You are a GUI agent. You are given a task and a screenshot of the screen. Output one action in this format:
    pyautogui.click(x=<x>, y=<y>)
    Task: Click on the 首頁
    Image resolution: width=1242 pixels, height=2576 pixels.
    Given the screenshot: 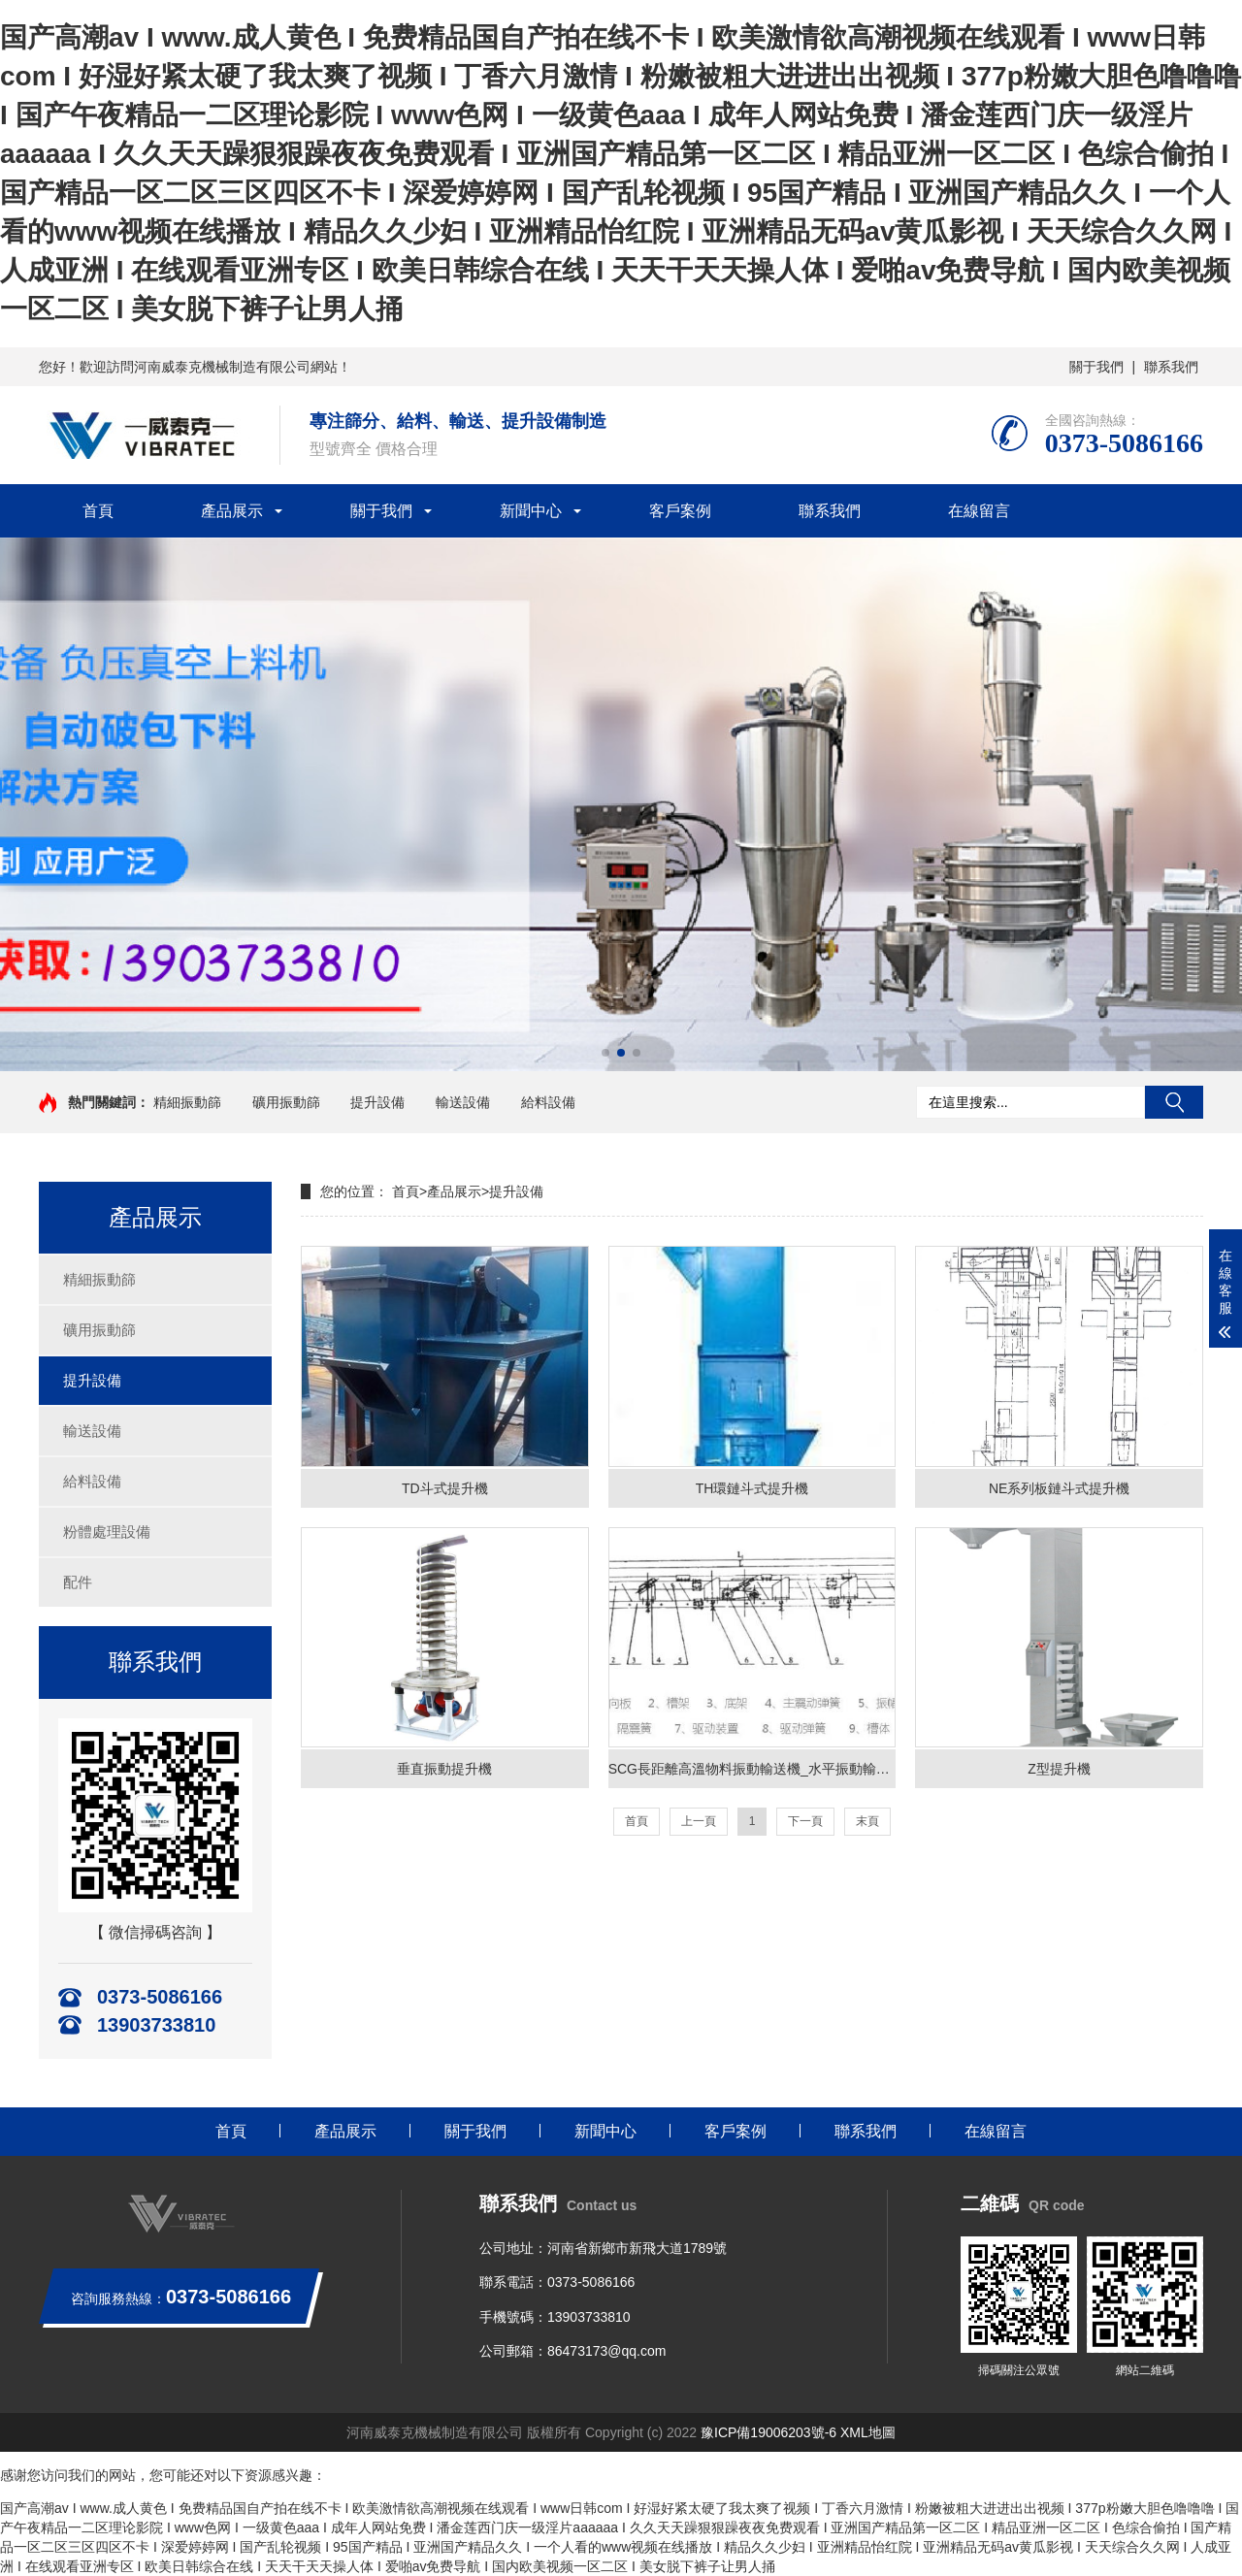 What is the action you would take?
    pyautogui.click(x=98, y=511)
    